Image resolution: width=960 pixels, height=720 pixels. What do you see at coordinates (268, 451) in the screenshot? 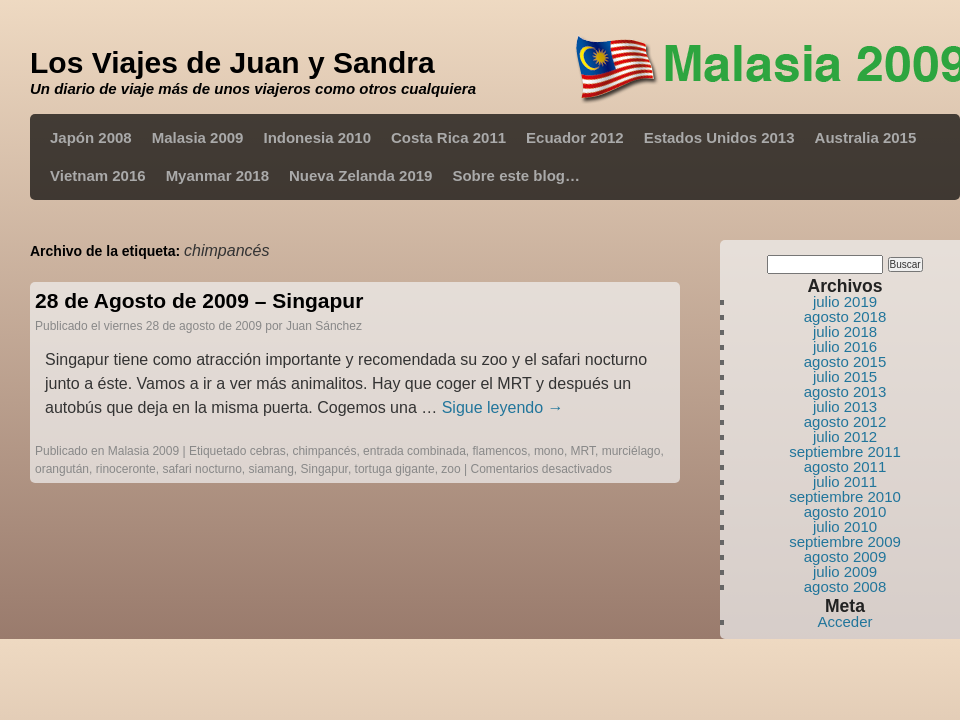
I see `cebras` at bounding box center [268, 451].